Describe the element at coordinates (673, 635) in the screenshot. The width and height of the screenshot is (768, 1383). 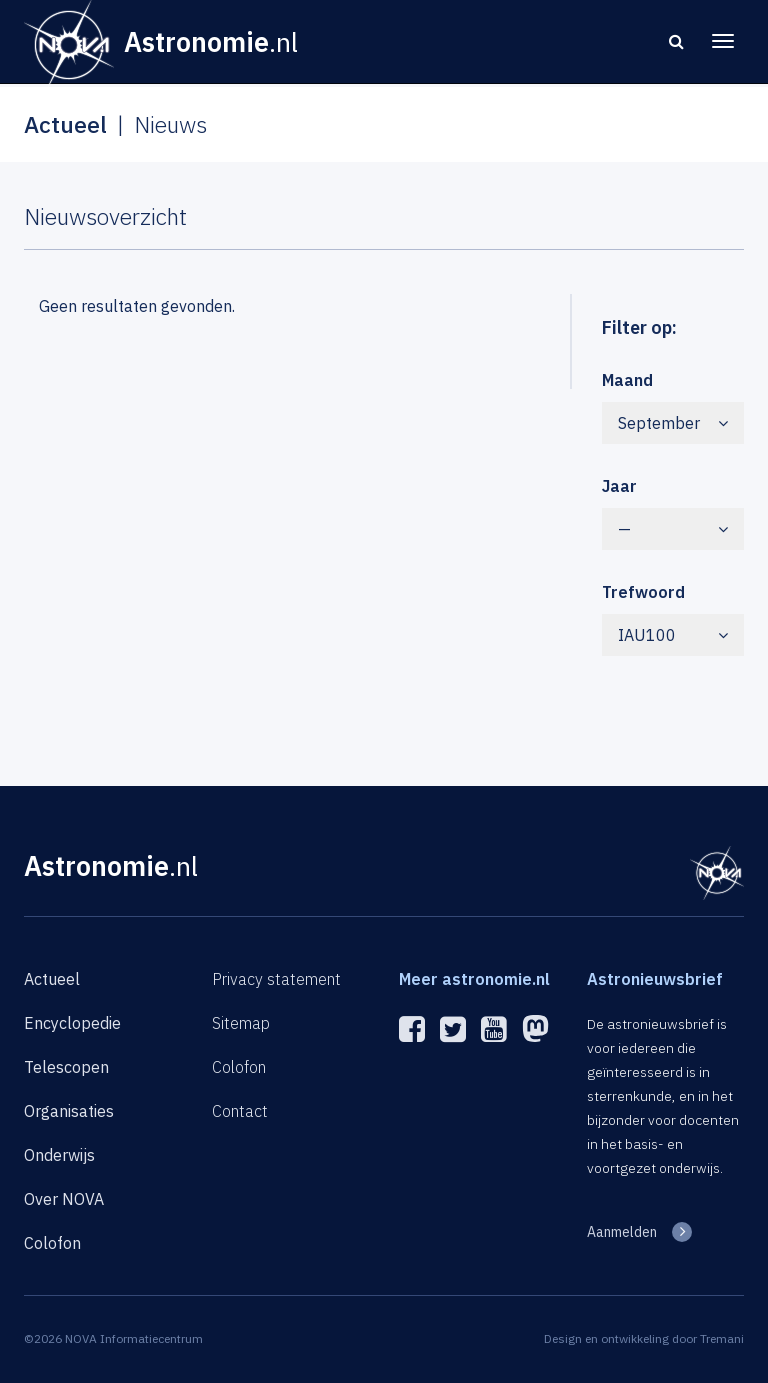
I see `IAU100` at that location.